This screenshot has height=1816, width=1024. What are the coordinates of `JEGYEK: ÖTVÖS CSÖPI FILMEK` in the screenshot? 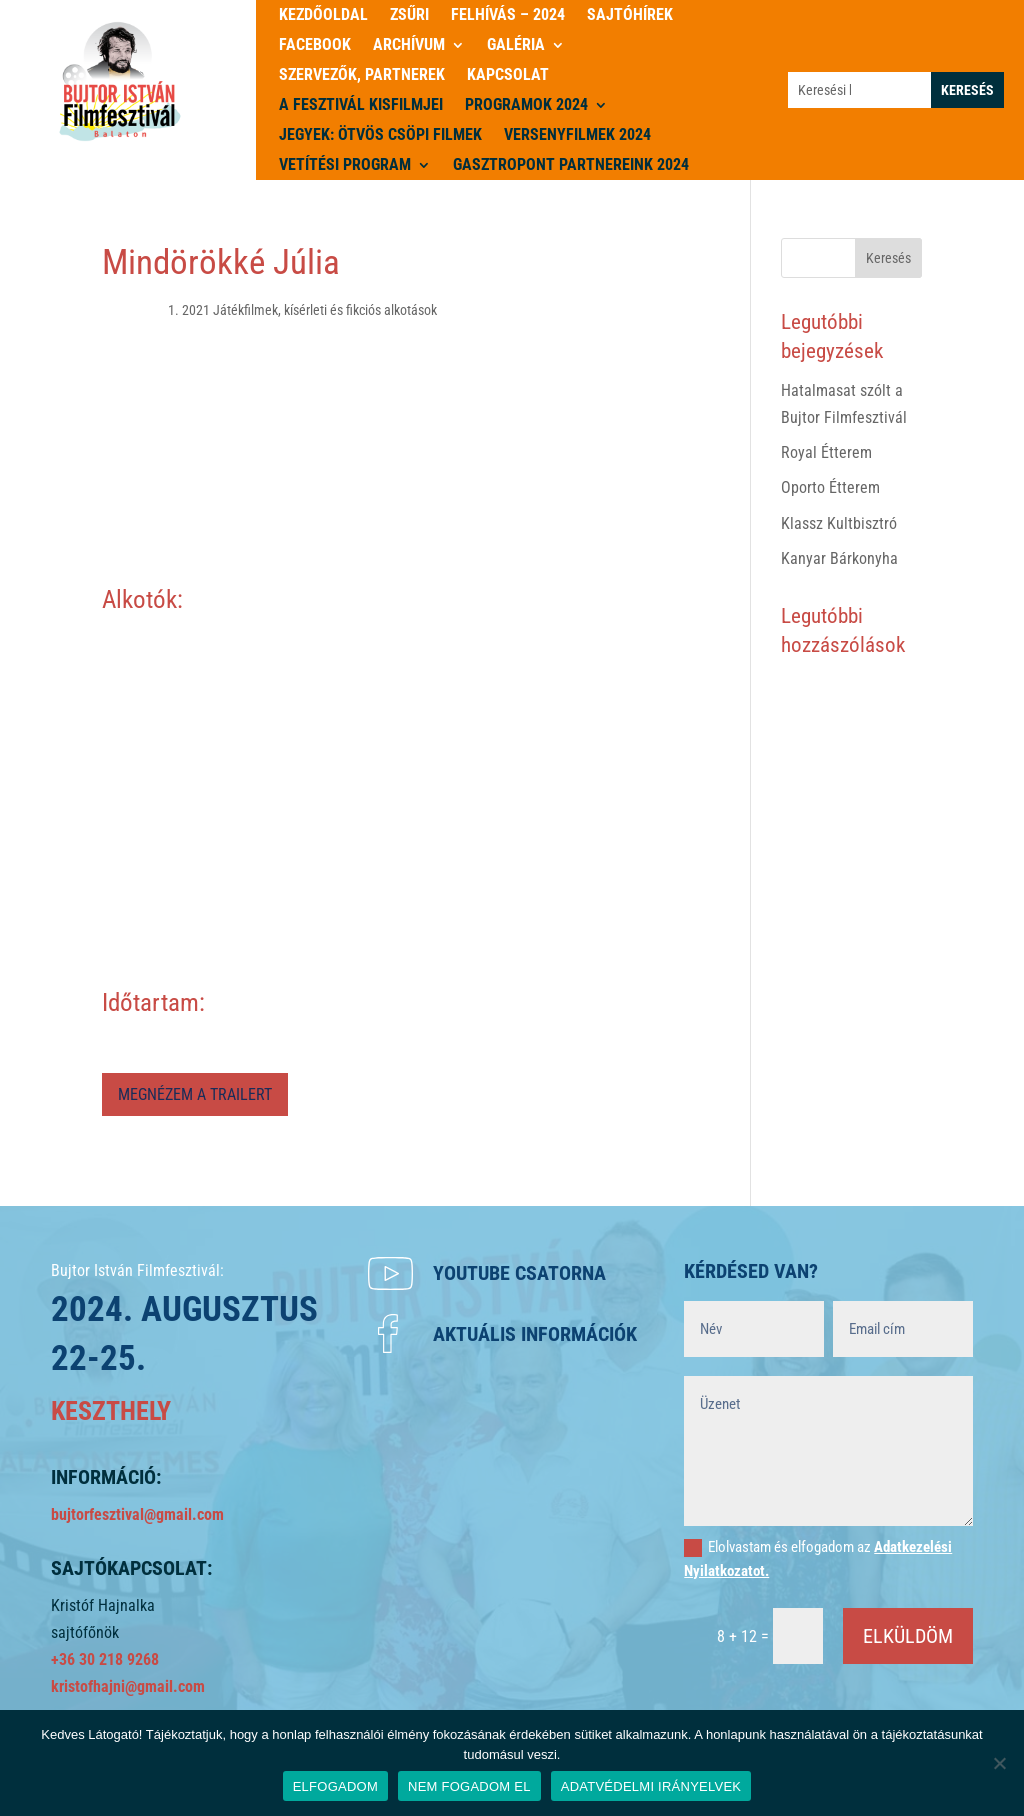 It's located at (380, 136).